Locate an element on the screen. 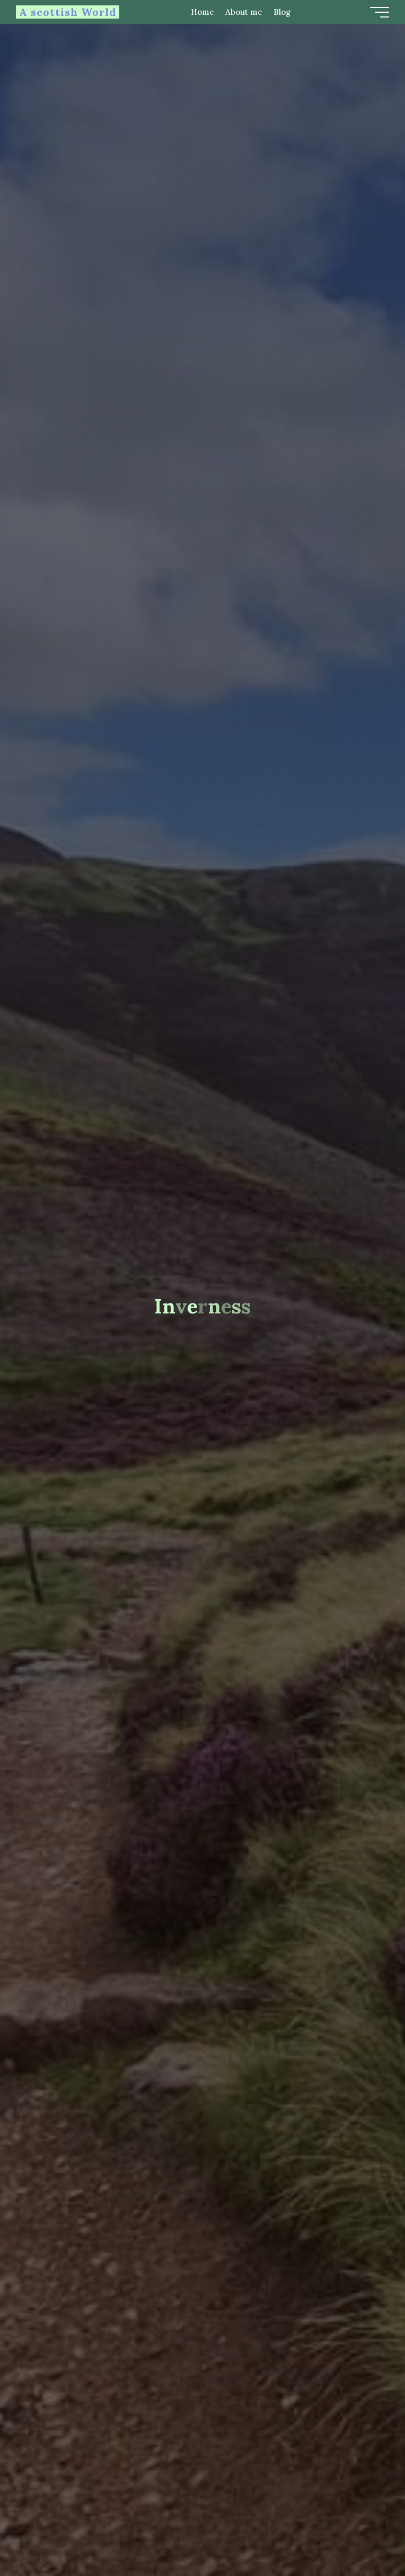 This screenshot has width=405, height=2576. A scottish World is located at coordinates (67, 12).